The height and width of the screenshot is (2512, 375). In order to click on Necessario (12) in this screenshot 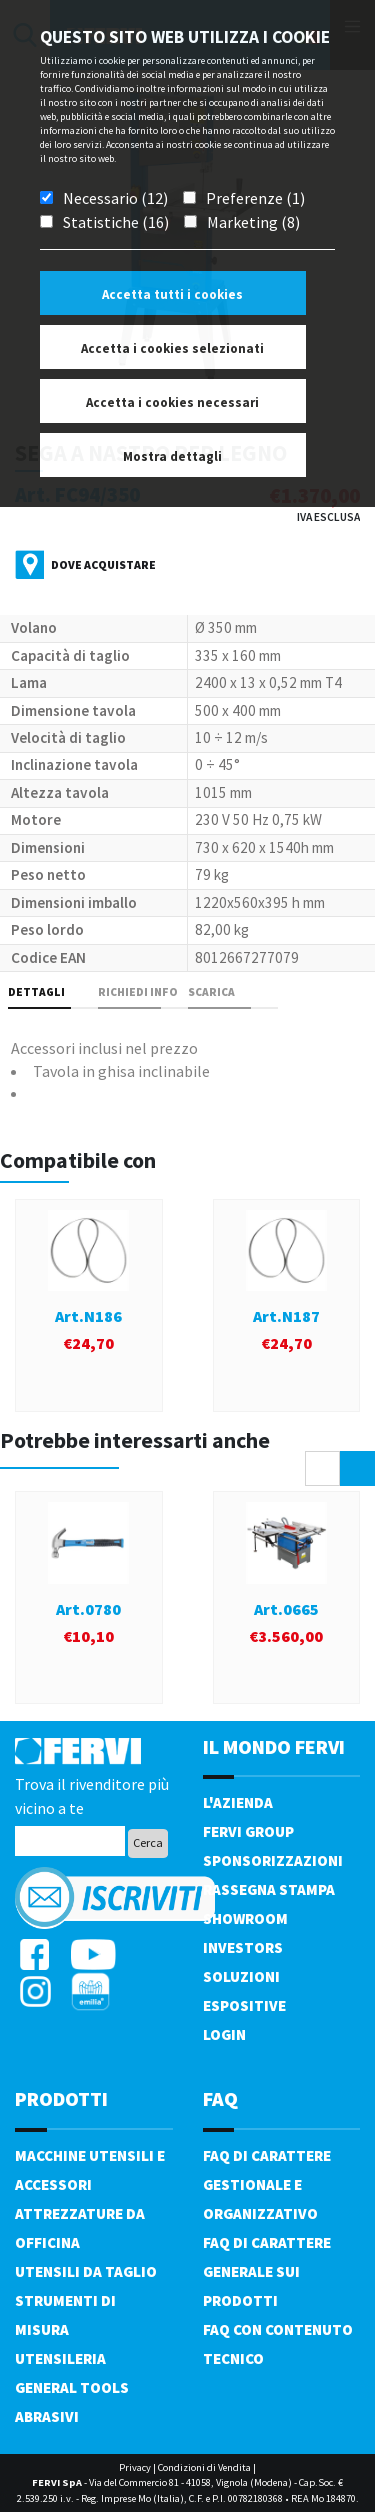, I will do `click(115, 198)`.